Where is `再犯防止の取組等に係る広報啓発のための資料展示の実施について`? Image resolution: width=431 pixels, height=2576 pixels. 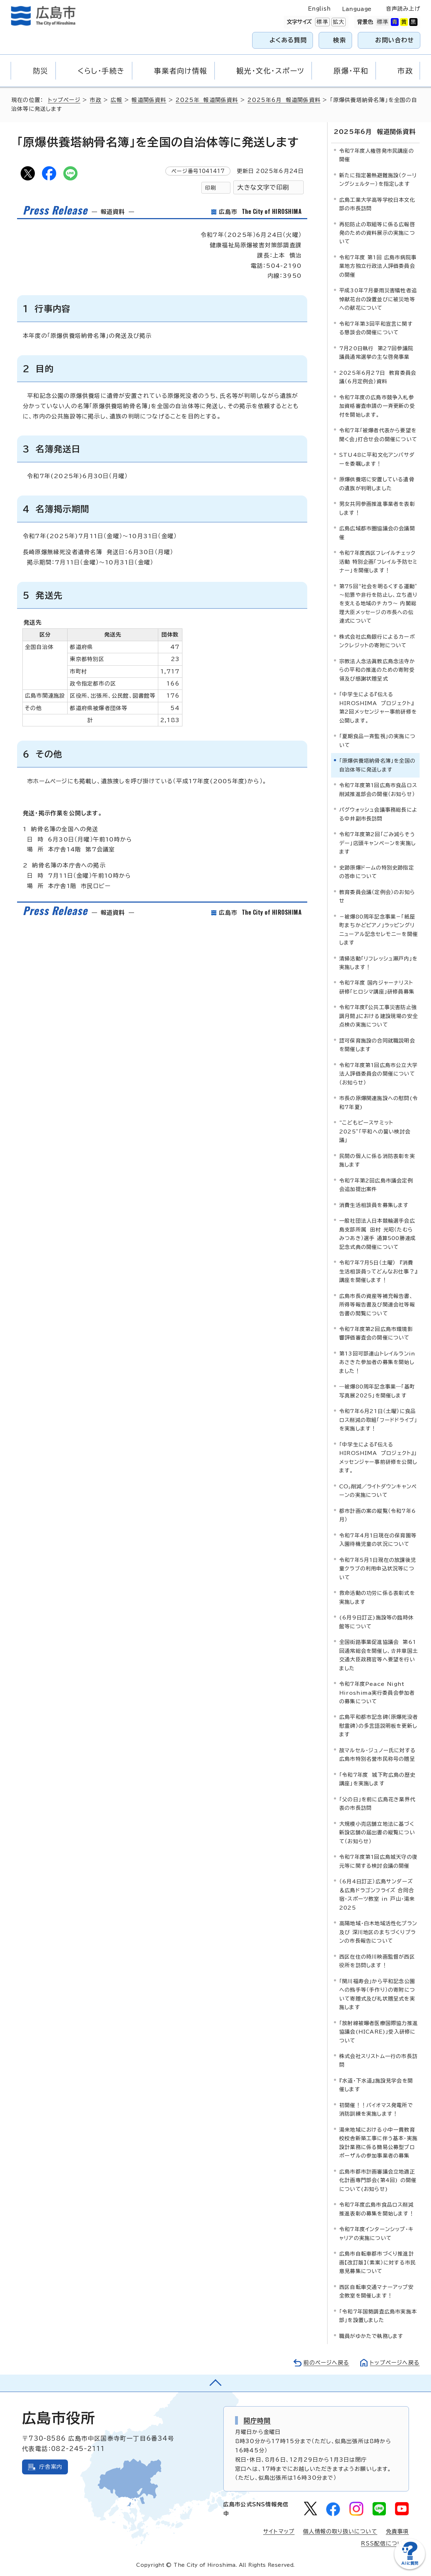 再犯防止の取組等に係る広報啓発のための資料展示の実施について is located at coordinates (377, 233).